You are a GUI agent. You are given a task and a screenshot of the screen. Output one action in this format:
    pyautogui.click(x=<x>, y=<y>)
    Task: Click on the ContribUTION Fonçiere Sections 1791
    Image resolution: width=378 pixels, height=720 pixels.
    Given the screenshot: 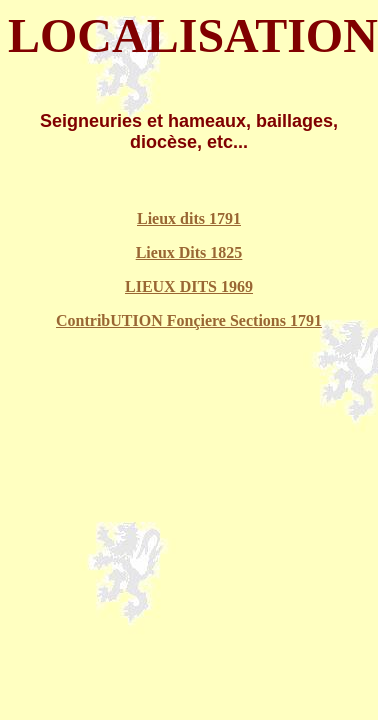 What is the action you would take?
    pyautogui.click(x=189, y=320)
    